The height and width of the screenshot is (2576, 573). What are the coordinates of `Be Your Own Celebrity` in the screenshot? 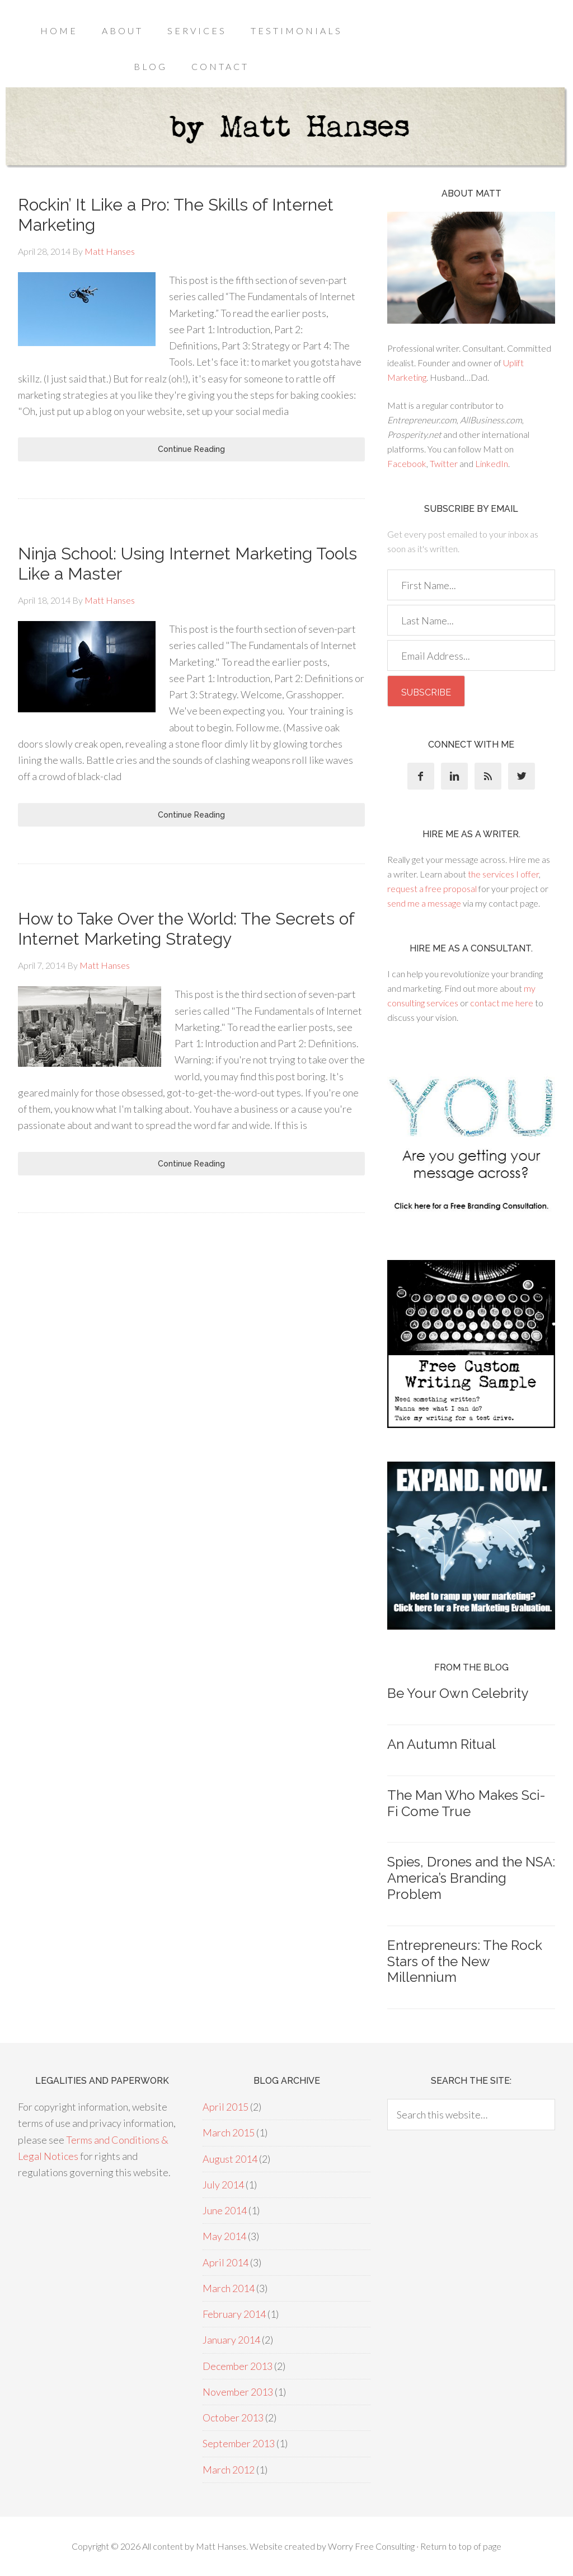 It's located at (457, 1693).